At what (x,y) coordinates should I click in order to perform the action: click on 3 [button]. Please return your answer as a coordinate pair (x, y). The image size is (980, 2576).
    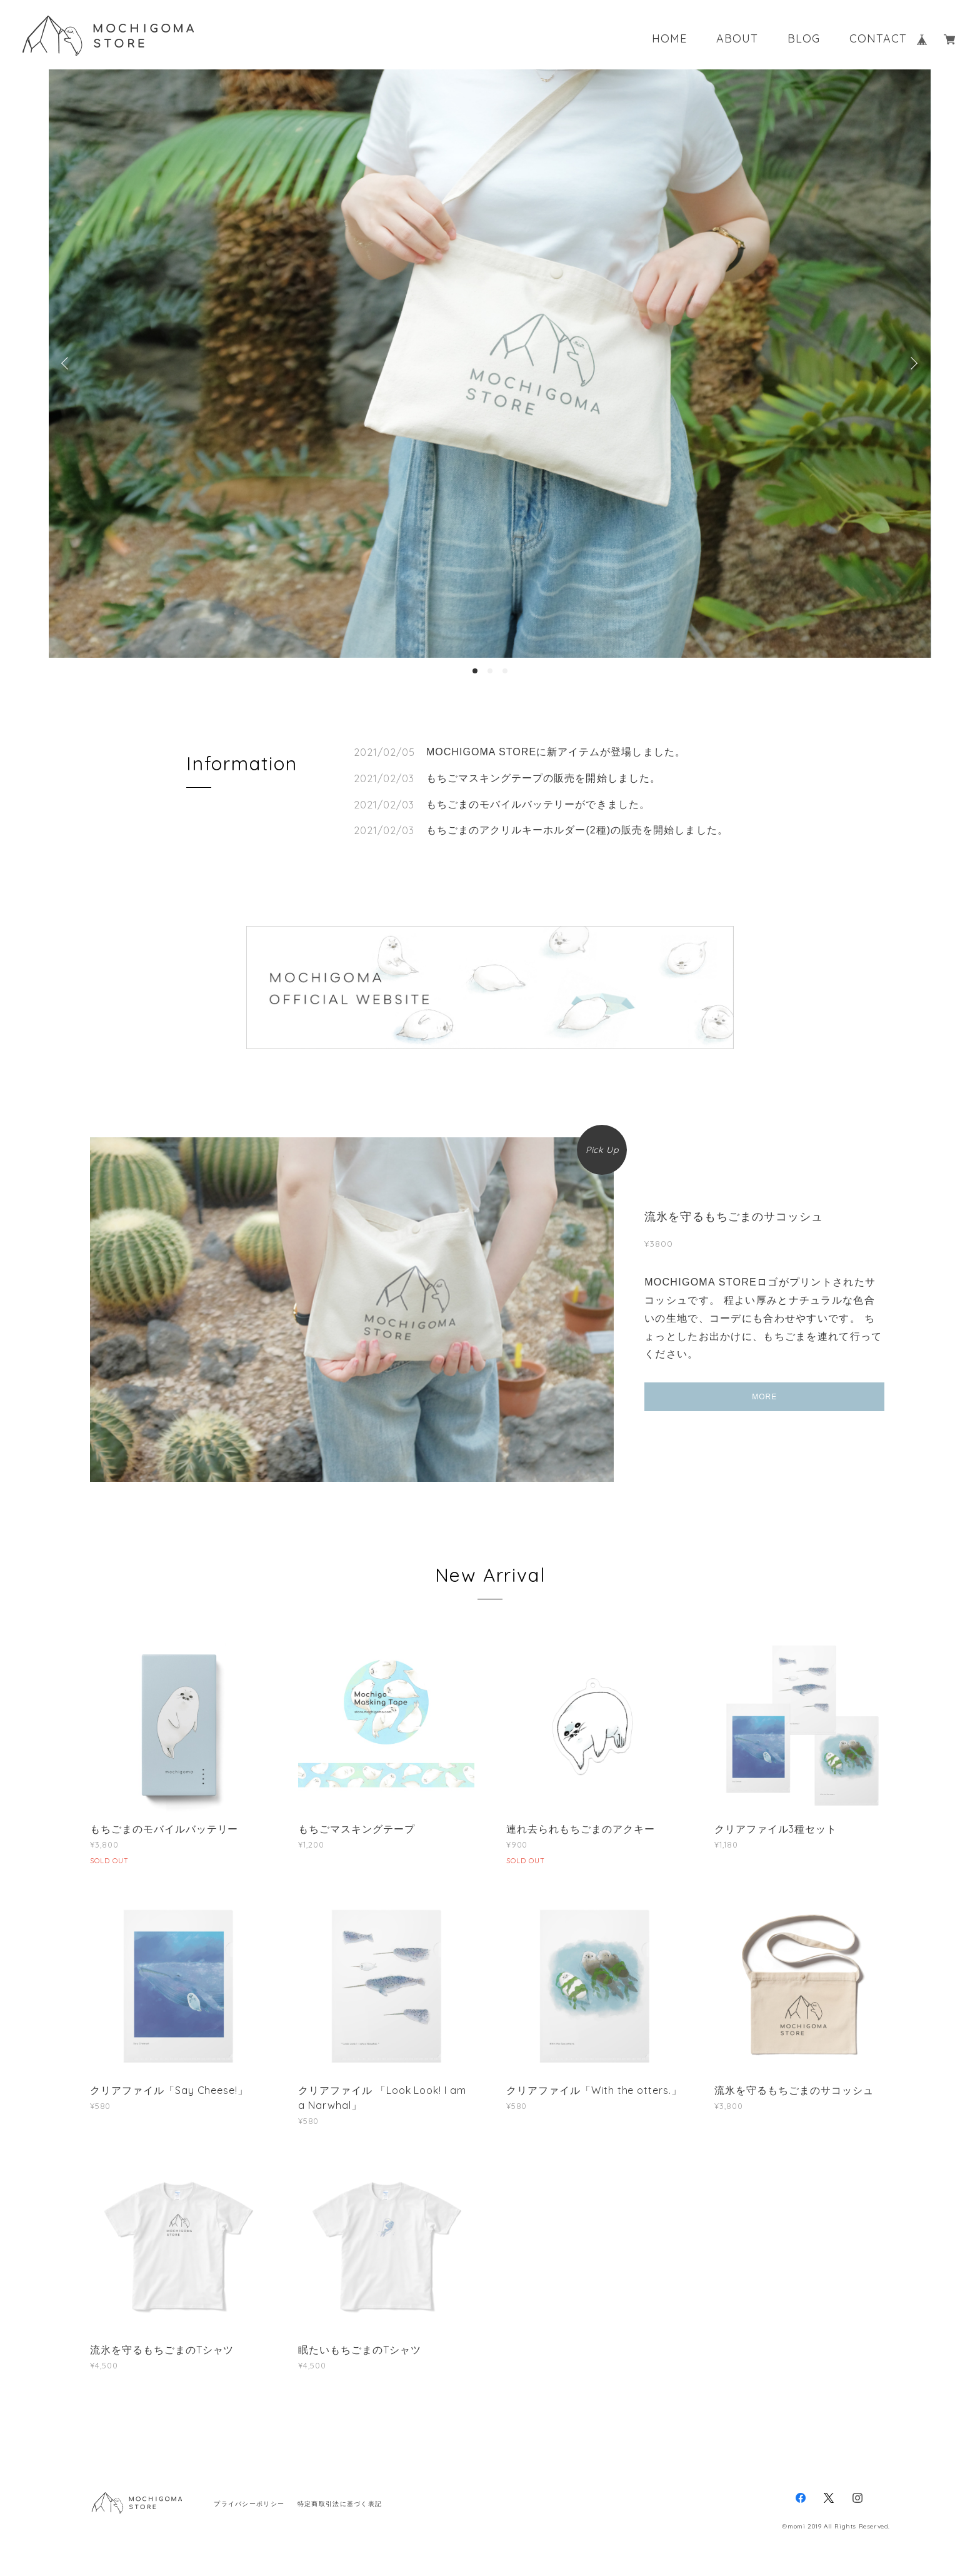
    Looking at the image, I should click on (505, 670).